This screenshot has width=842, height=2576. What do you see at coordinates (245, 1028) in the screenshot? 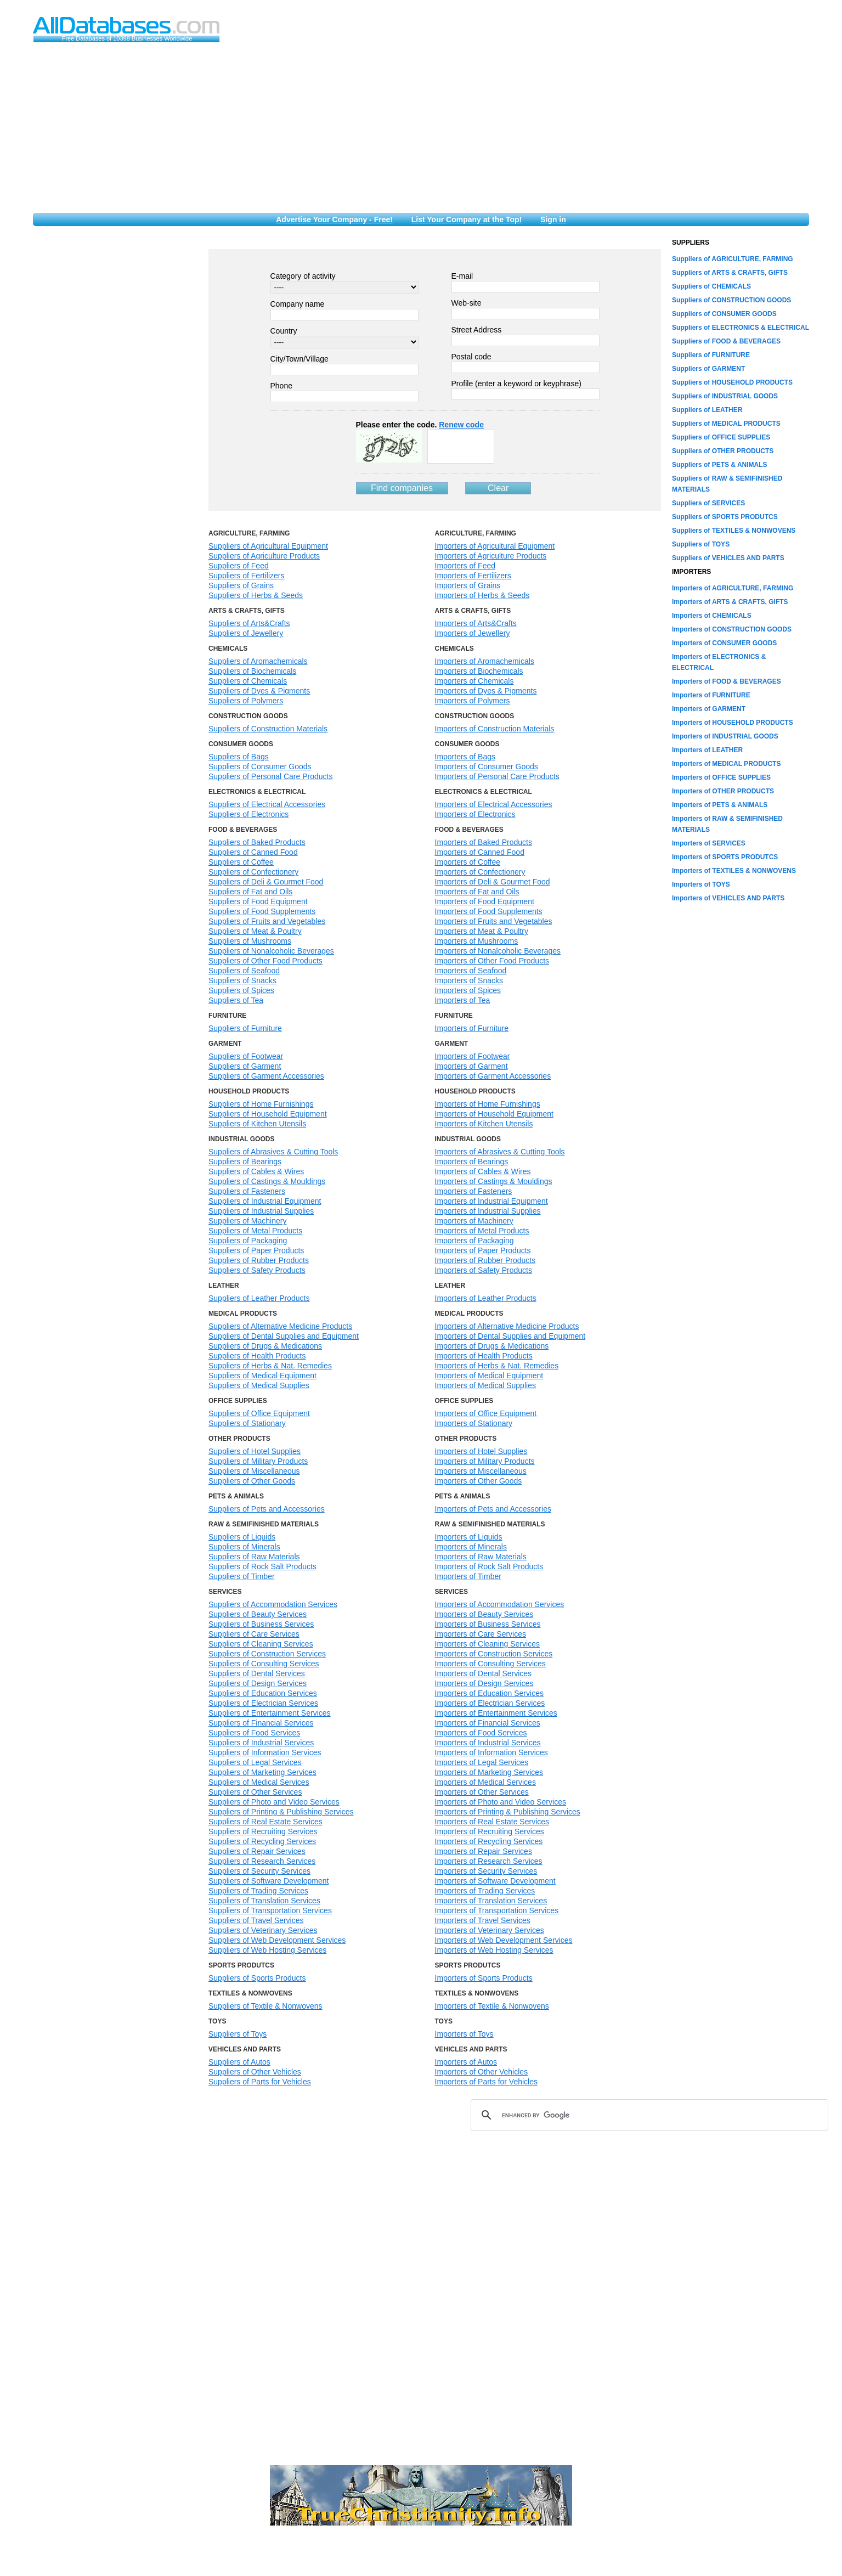
I see `Suppliers of Furniture` at bounding box center [245, 1028].